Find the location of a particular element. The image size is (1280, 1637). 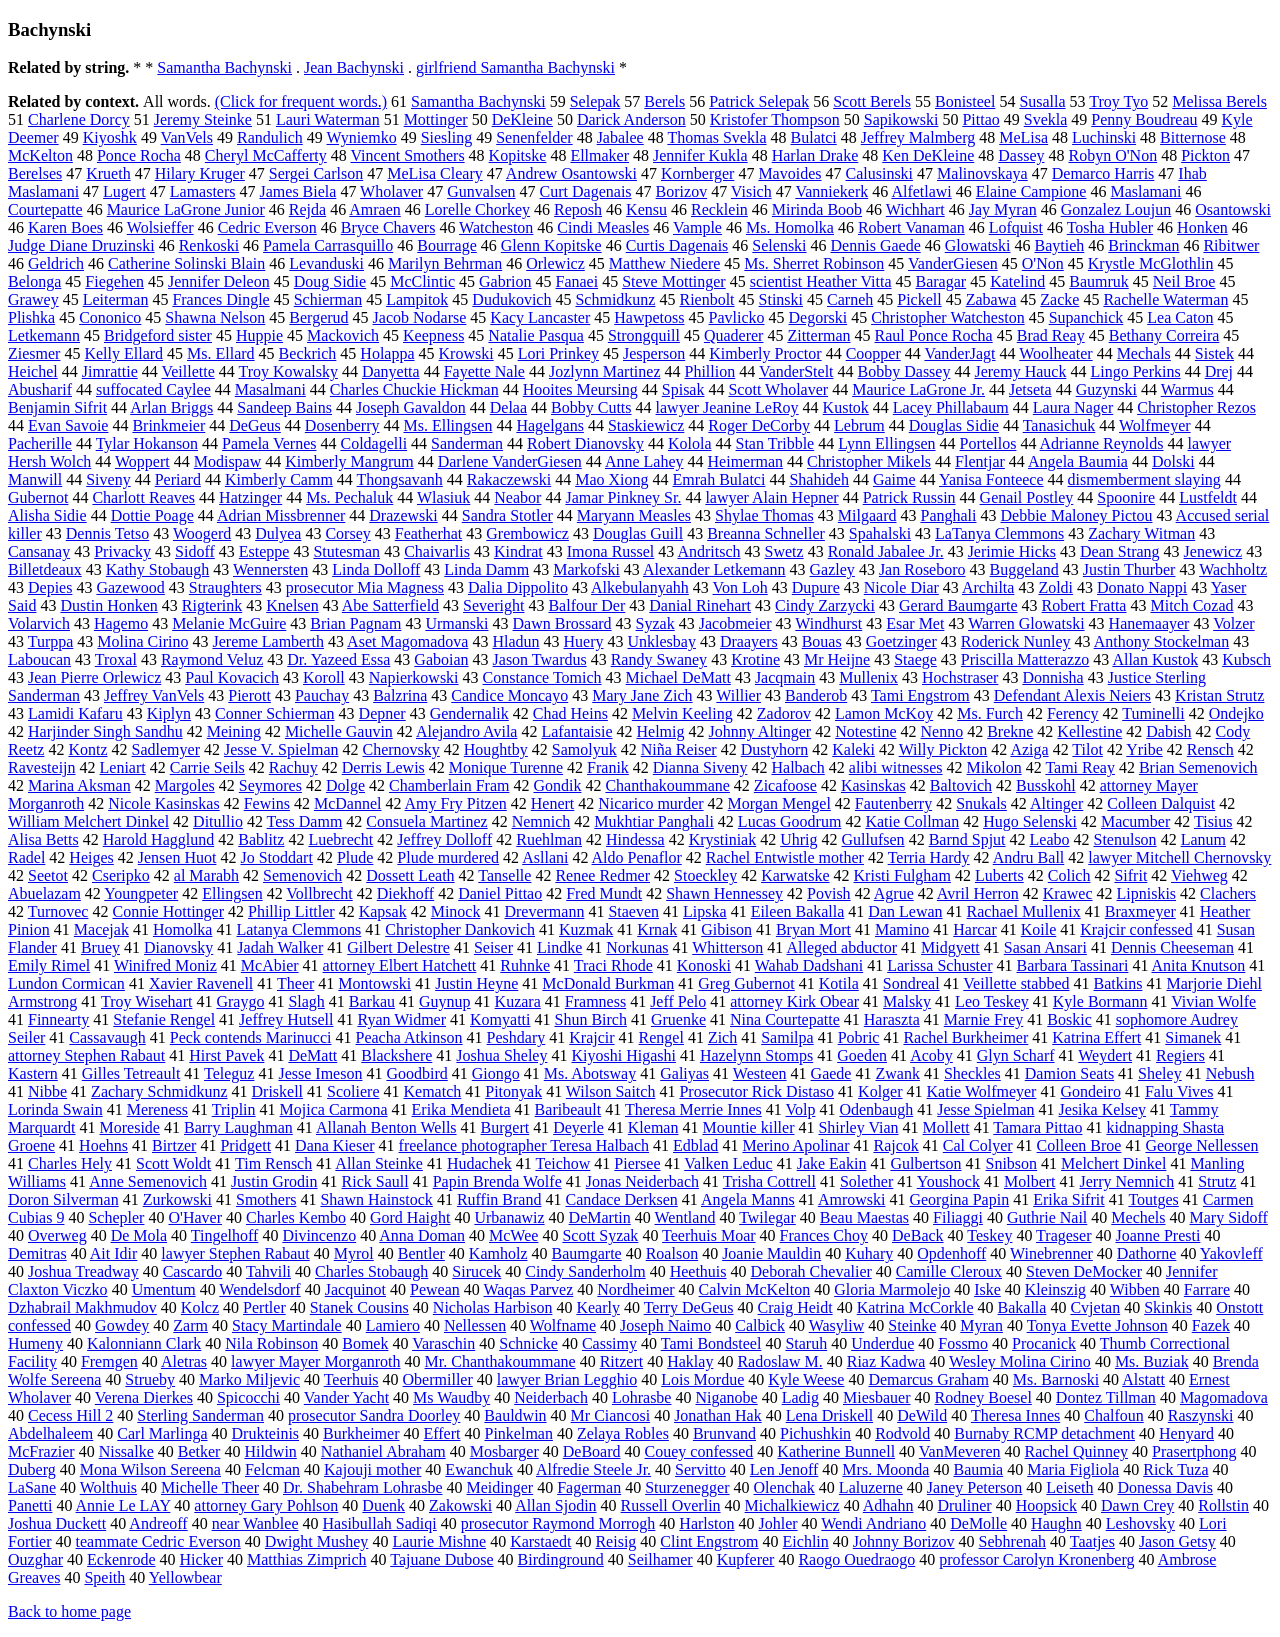

Baumruk is located at coordinates (1099, 281).